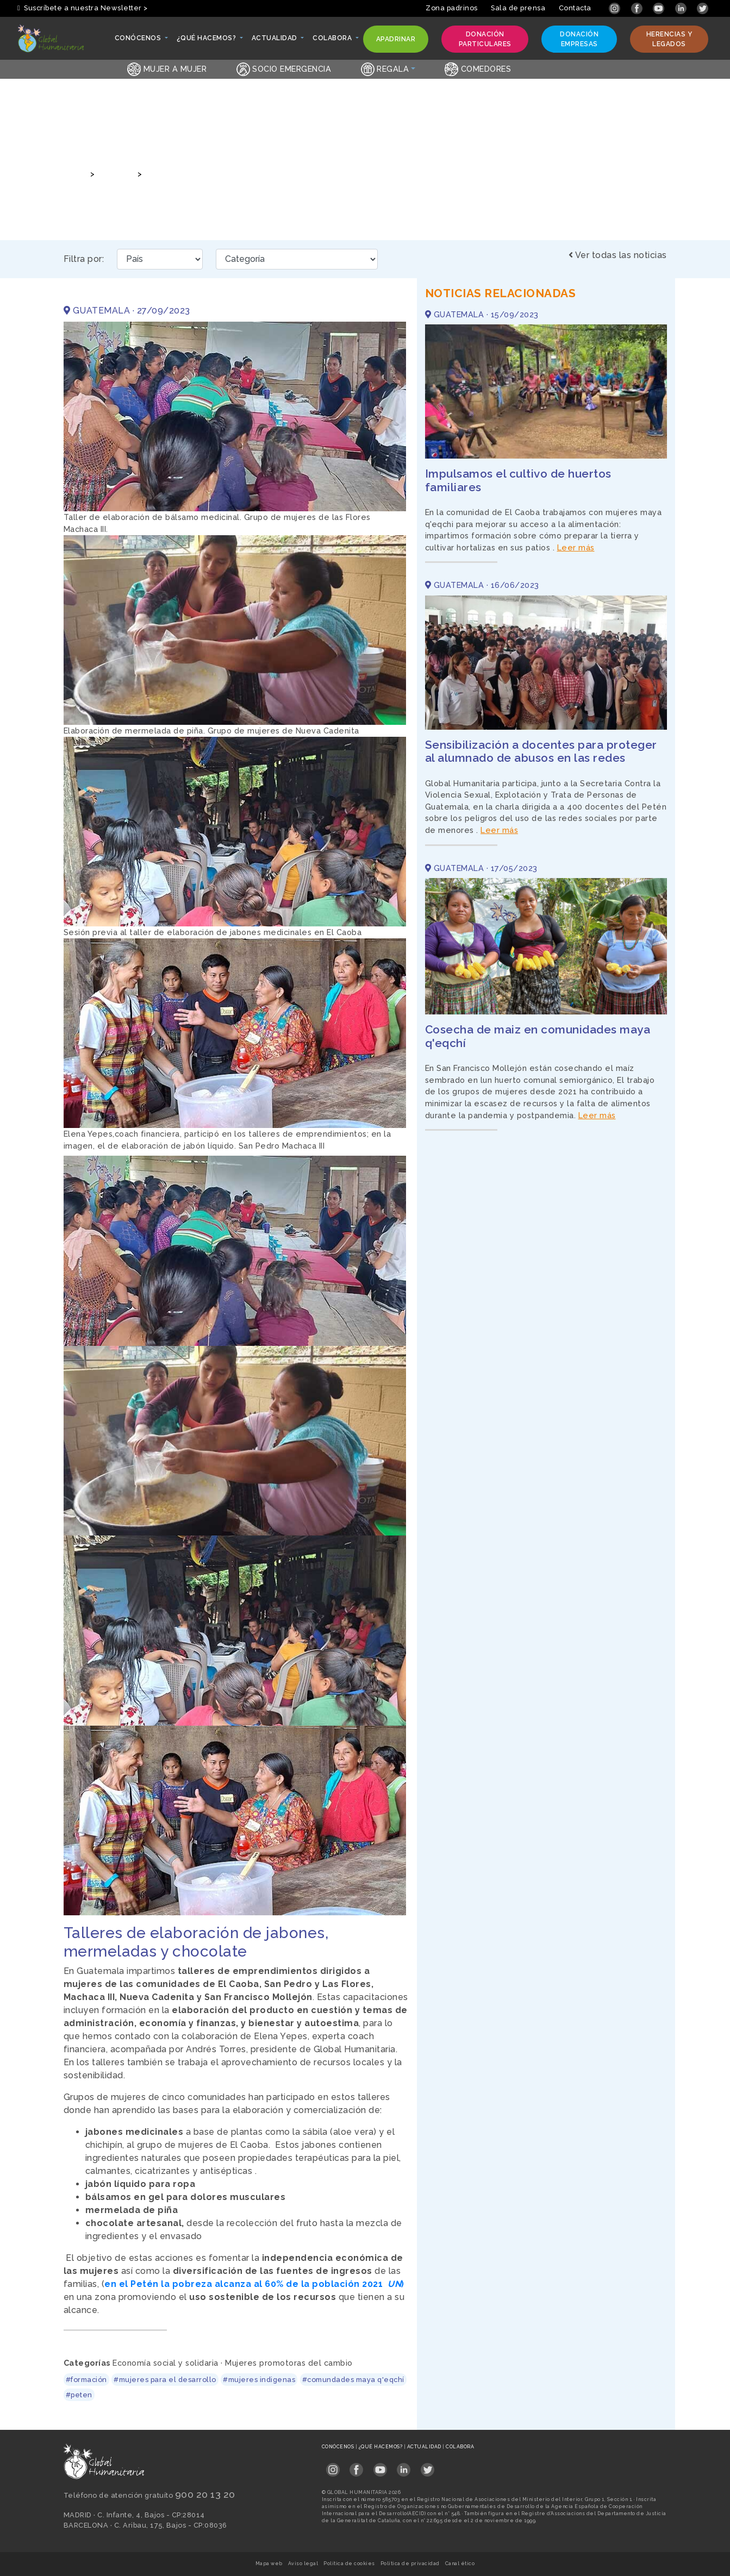 Image resolution: width=730 pixels, height=2576 pixels. I want to click on [Link abierto Facebook en pestaña nueva], so click(638, 8).